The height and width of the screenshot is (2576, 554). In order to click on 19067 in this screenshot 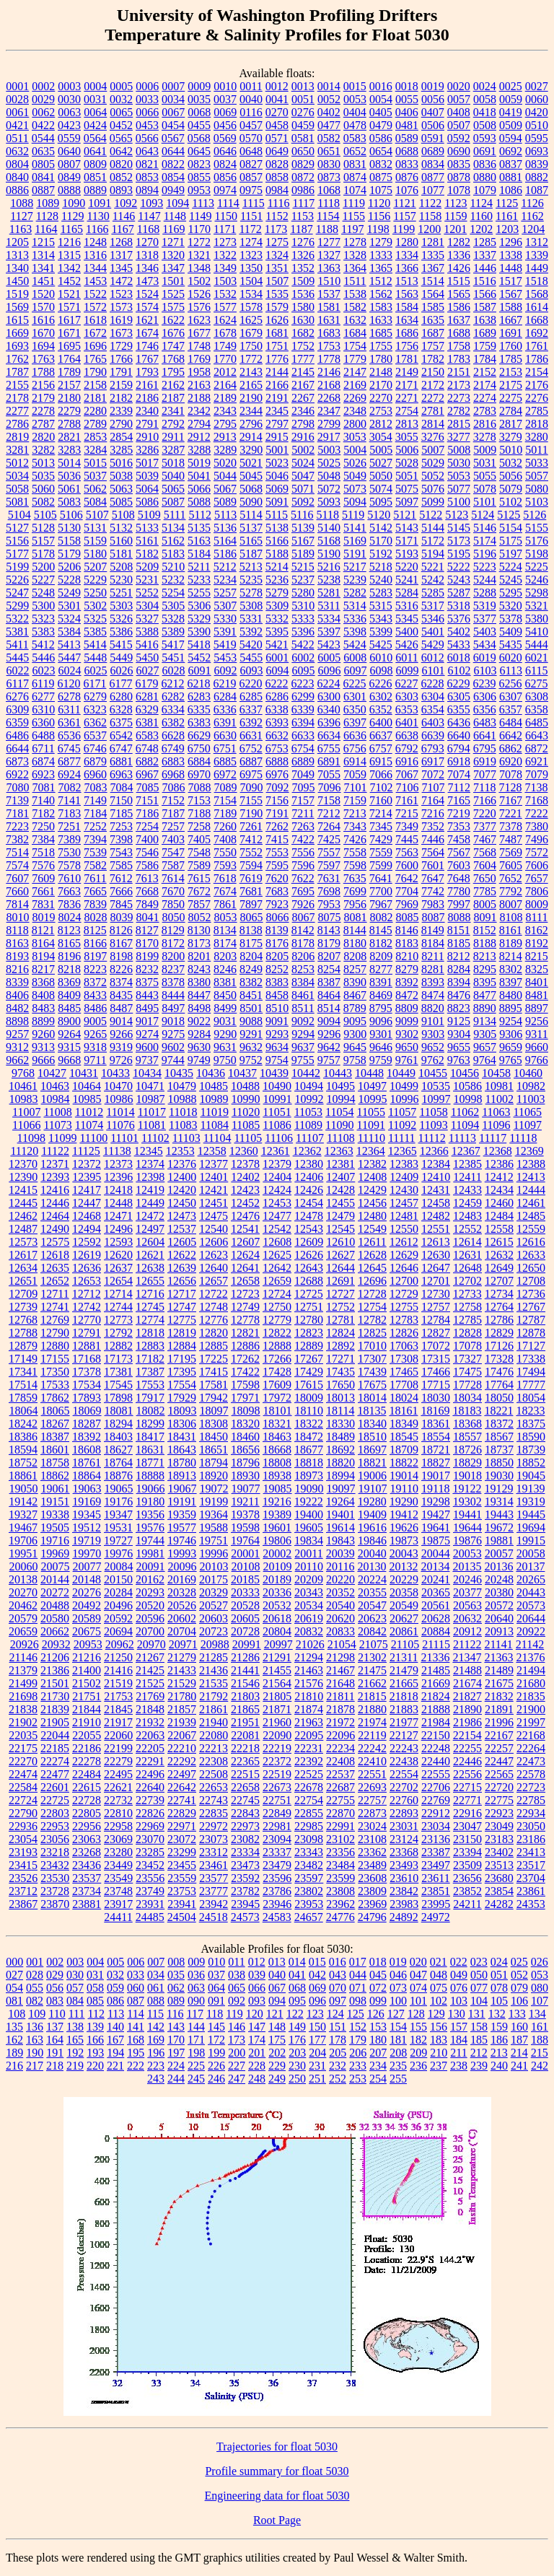, I will do `click(182, 1488)`.